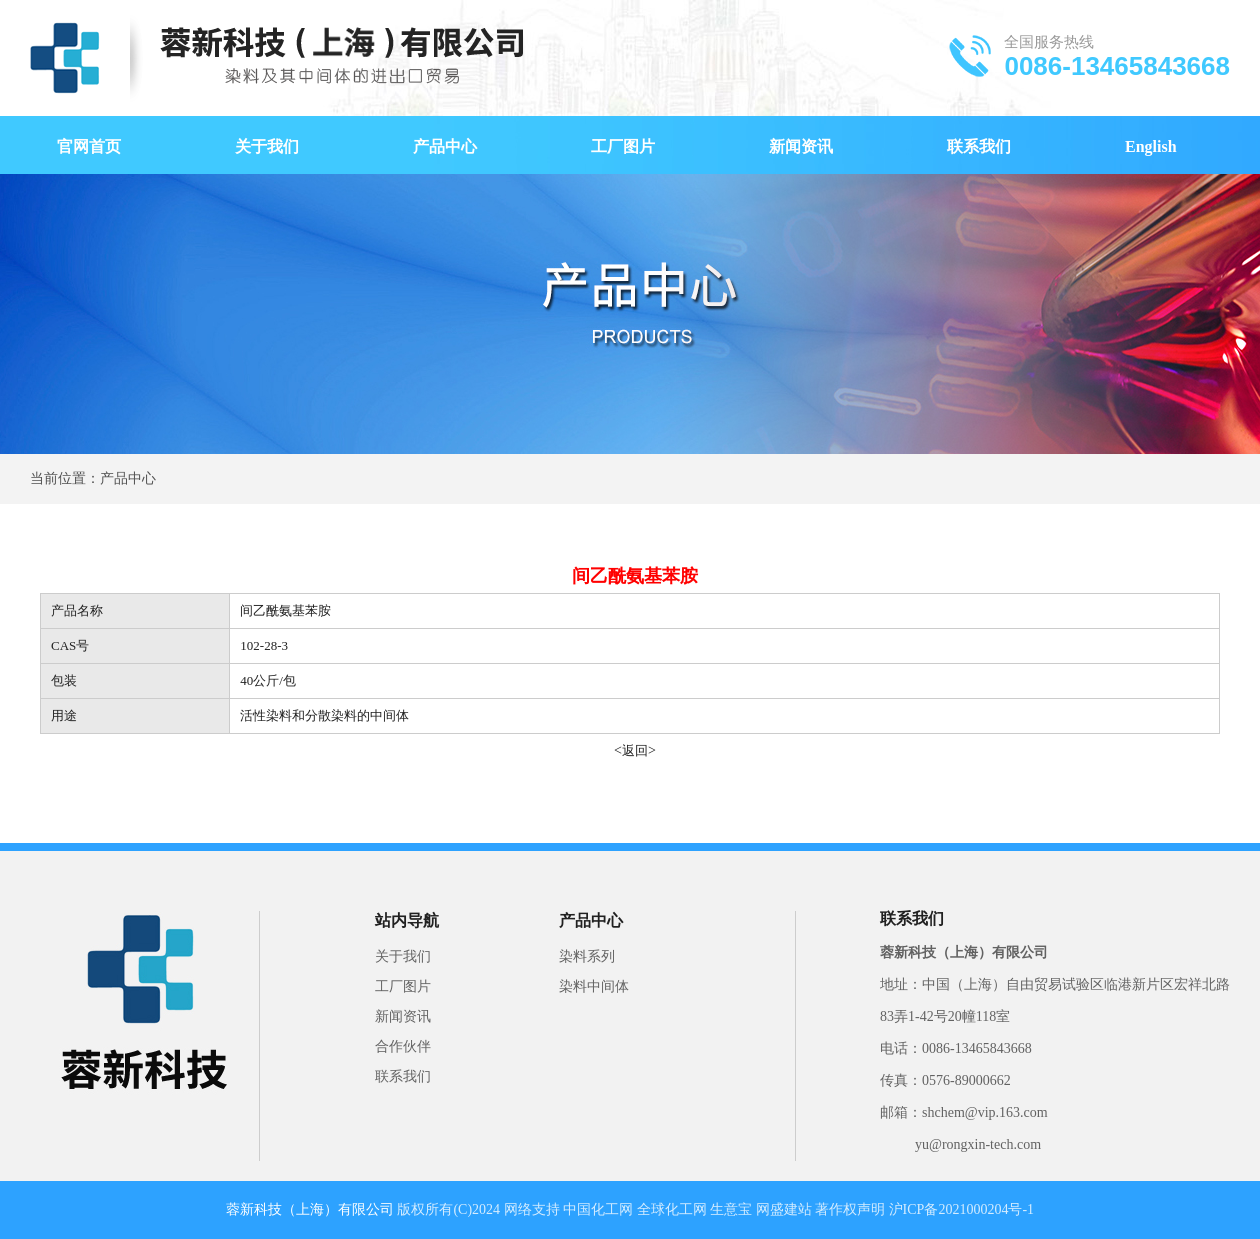 This screenshot has width=1260, height=1239. I want to click on shchem@vip.163.com, so click(985, 1112).